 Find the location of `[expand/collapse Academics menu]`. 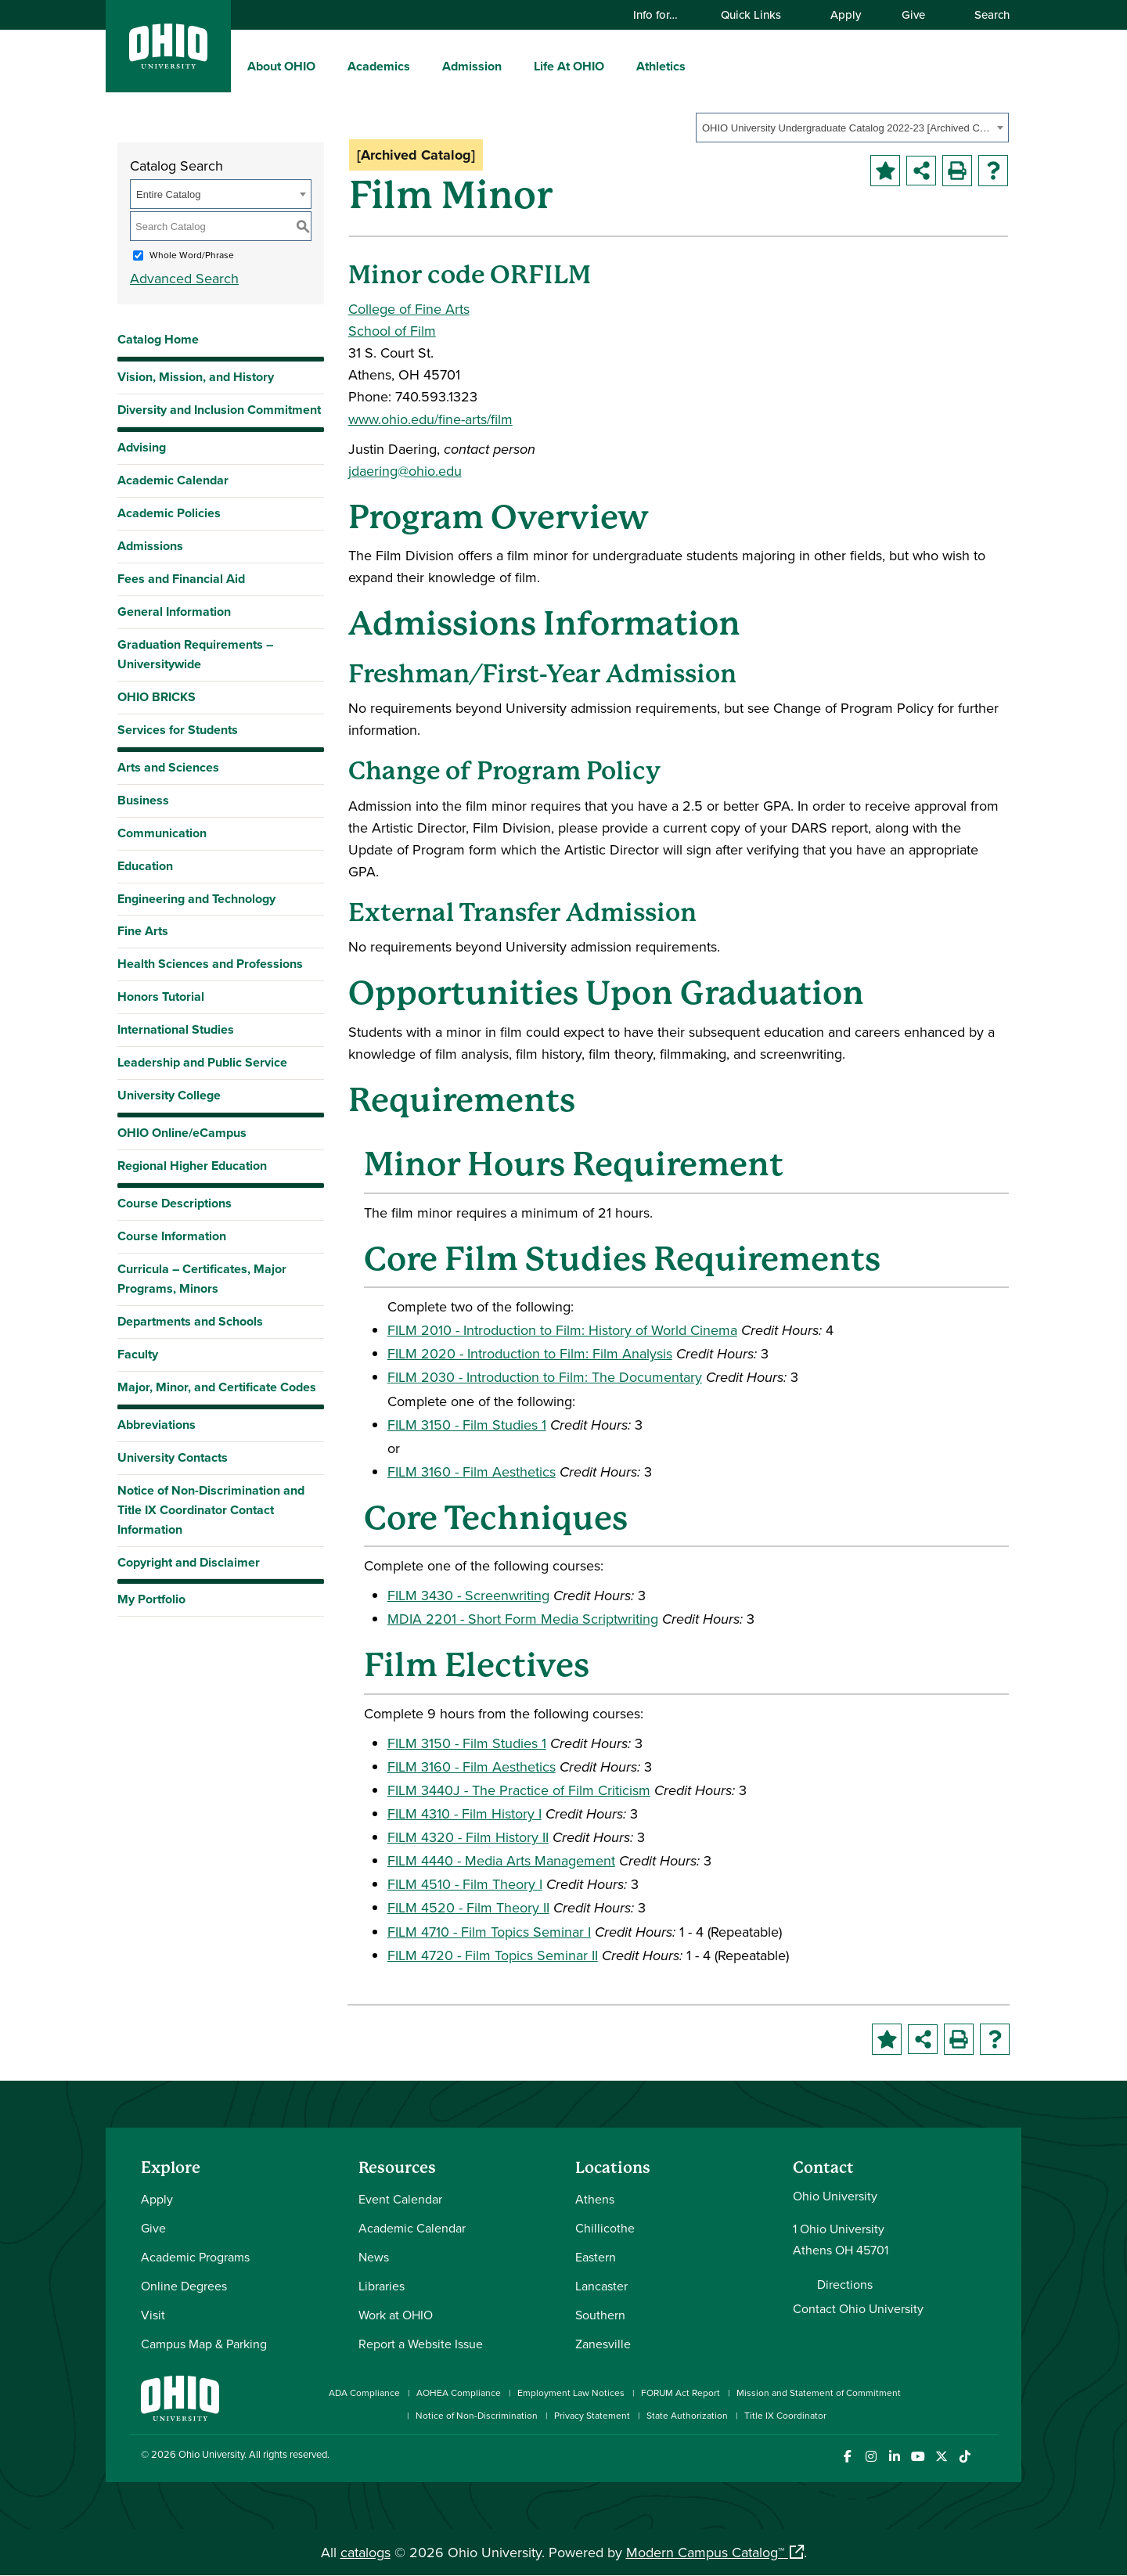

[expand/collapse Academics menu] is located at coordinates (421, 65).